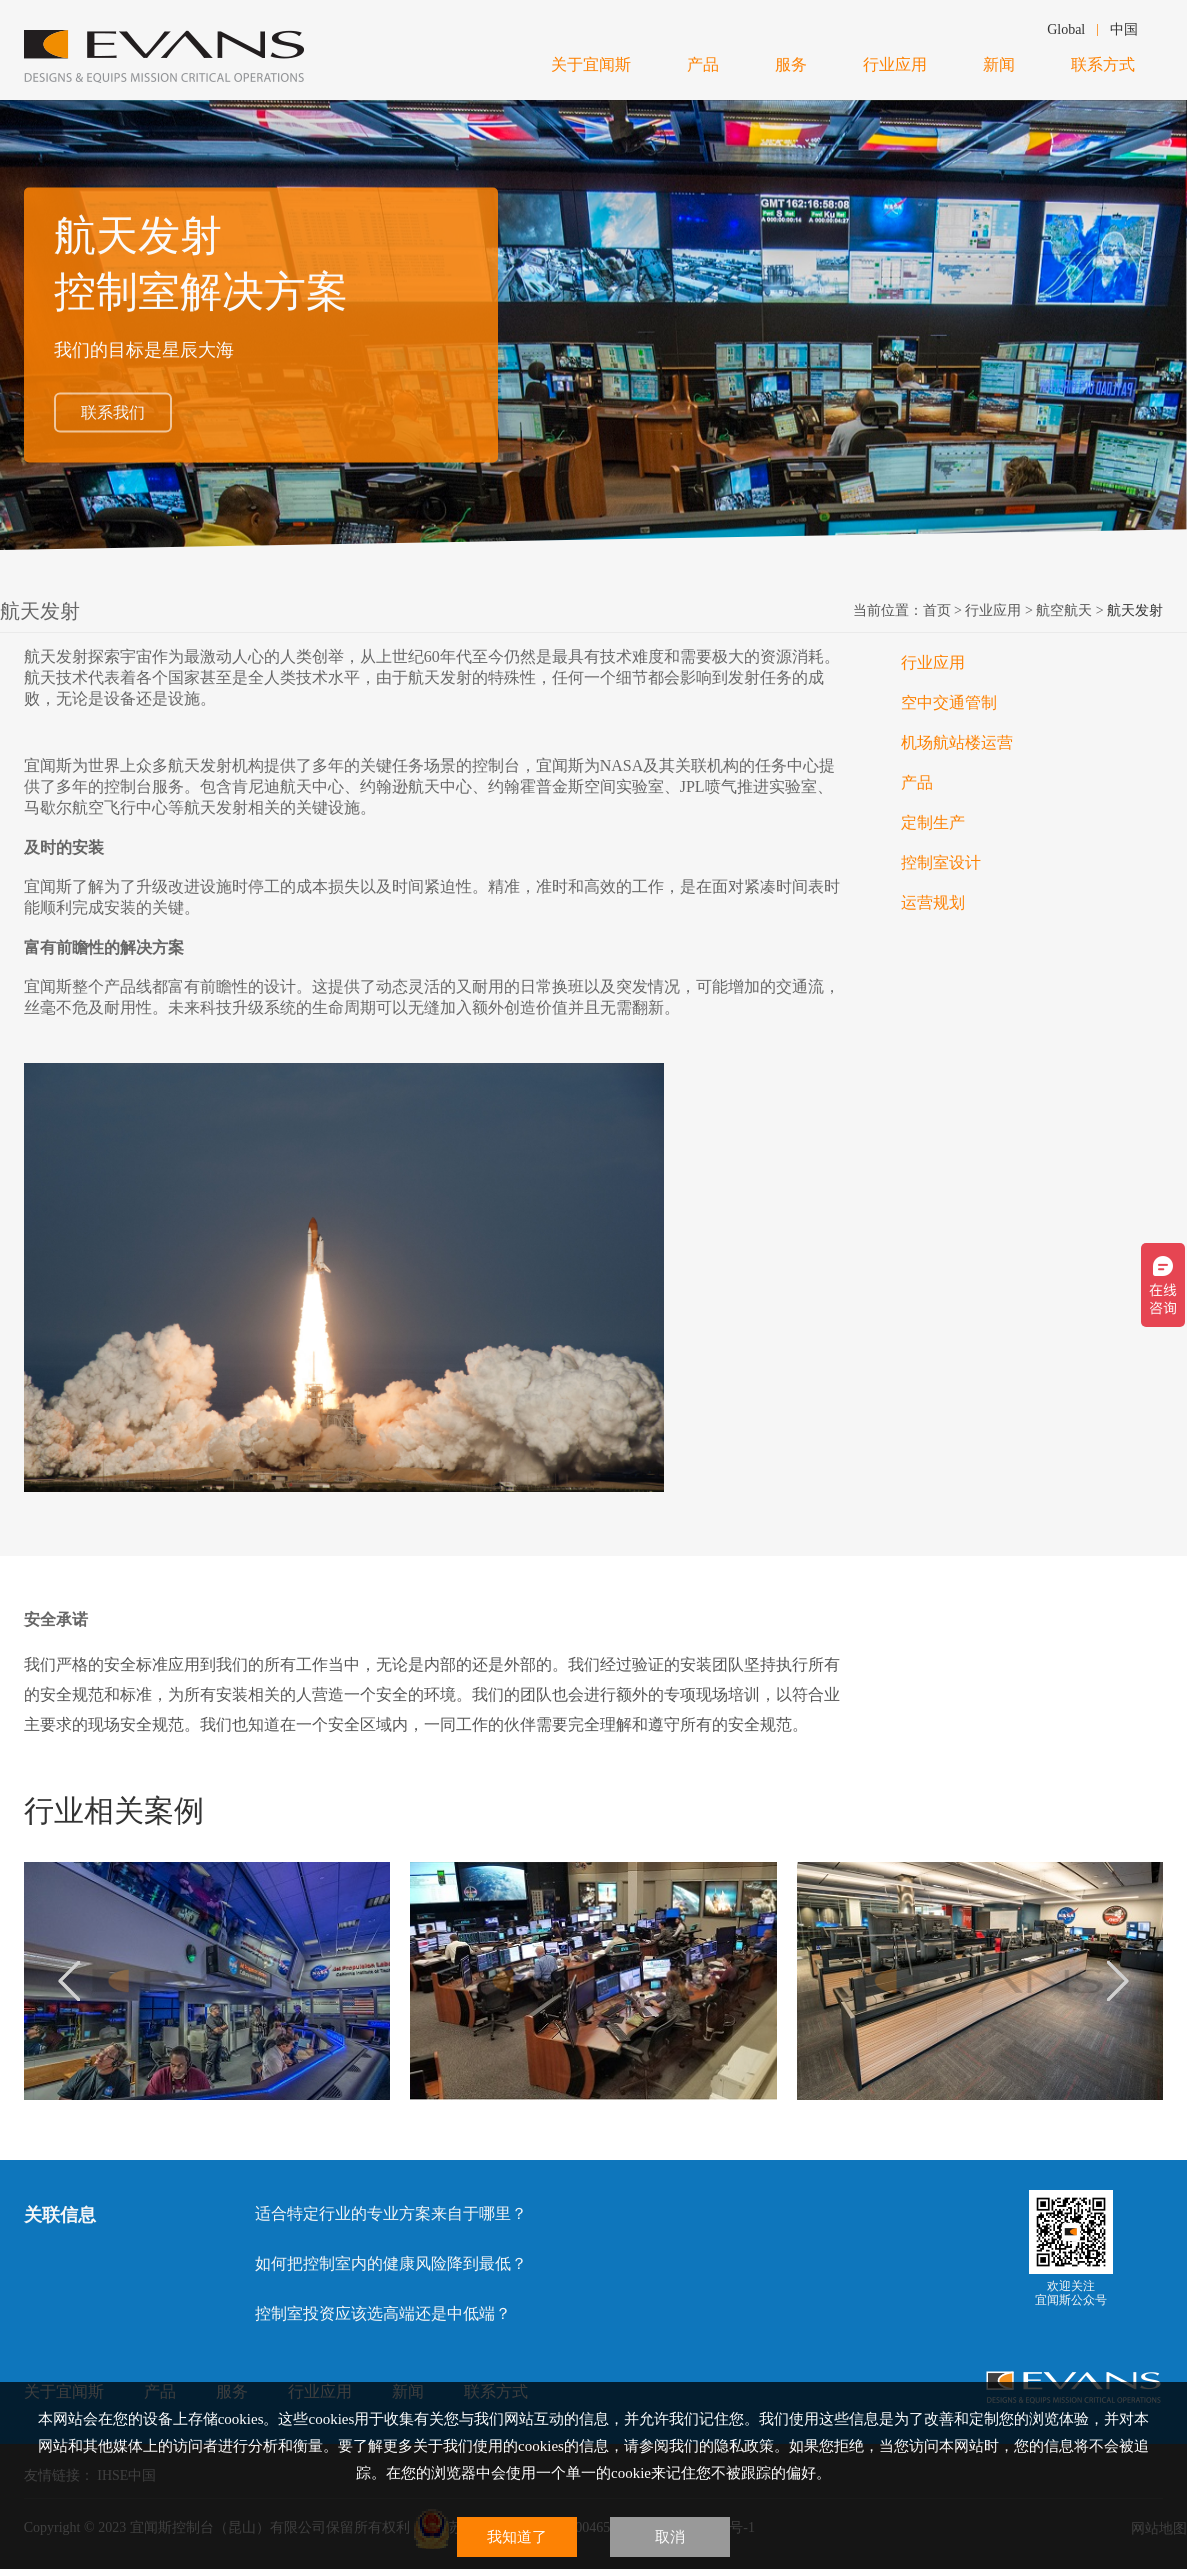  What do you see at coordinates (1124, 29) in the screenshot?
I see `中国` at bounding box center [1124, 29].